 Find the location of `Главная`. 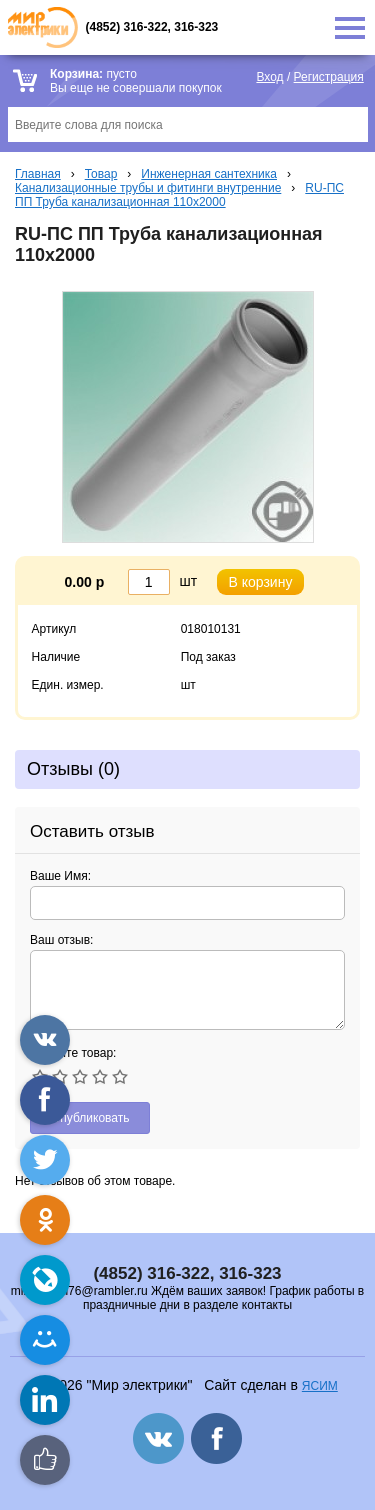

Главная is located at coordinates (38, 174).